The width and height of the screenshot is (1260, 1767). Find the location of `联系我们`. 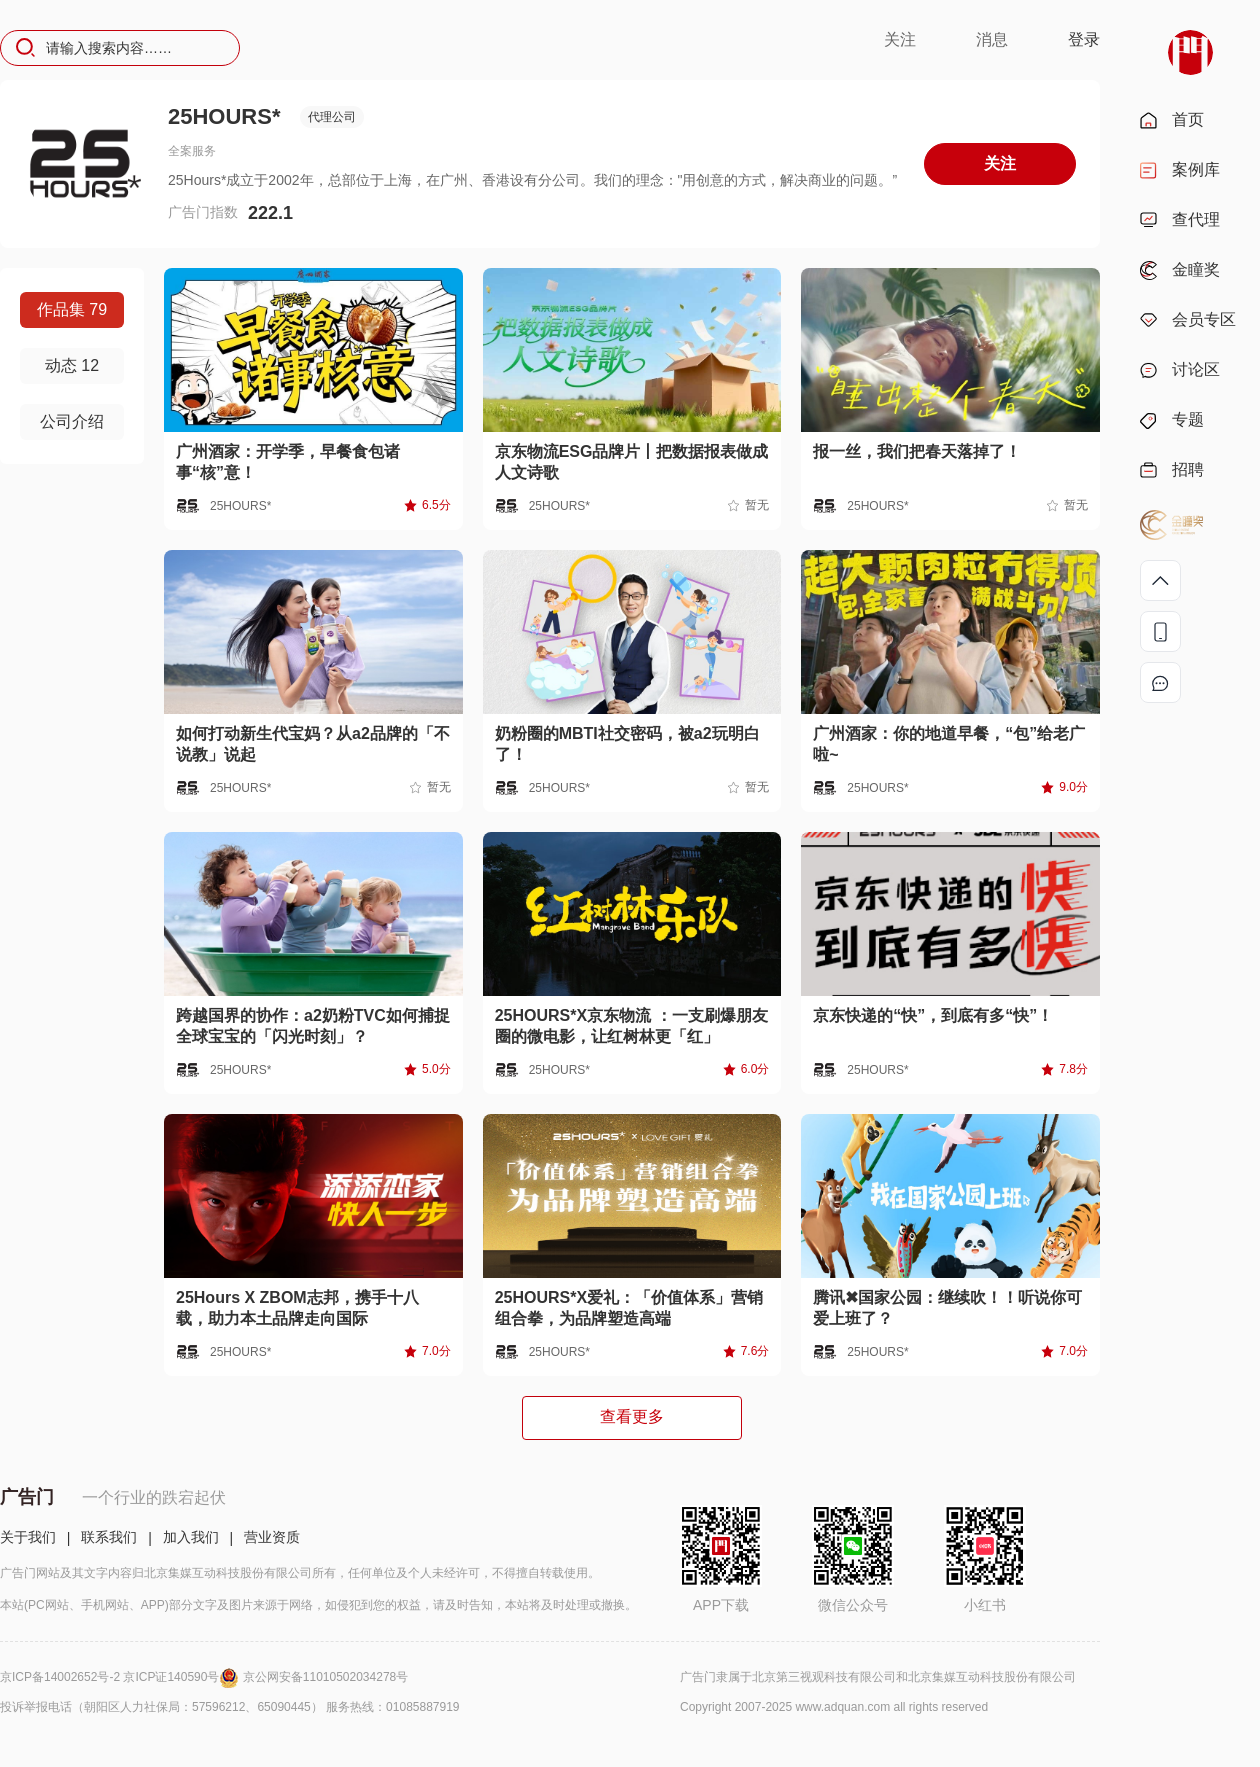

联系我们 is located at coordinates (109, 1537).